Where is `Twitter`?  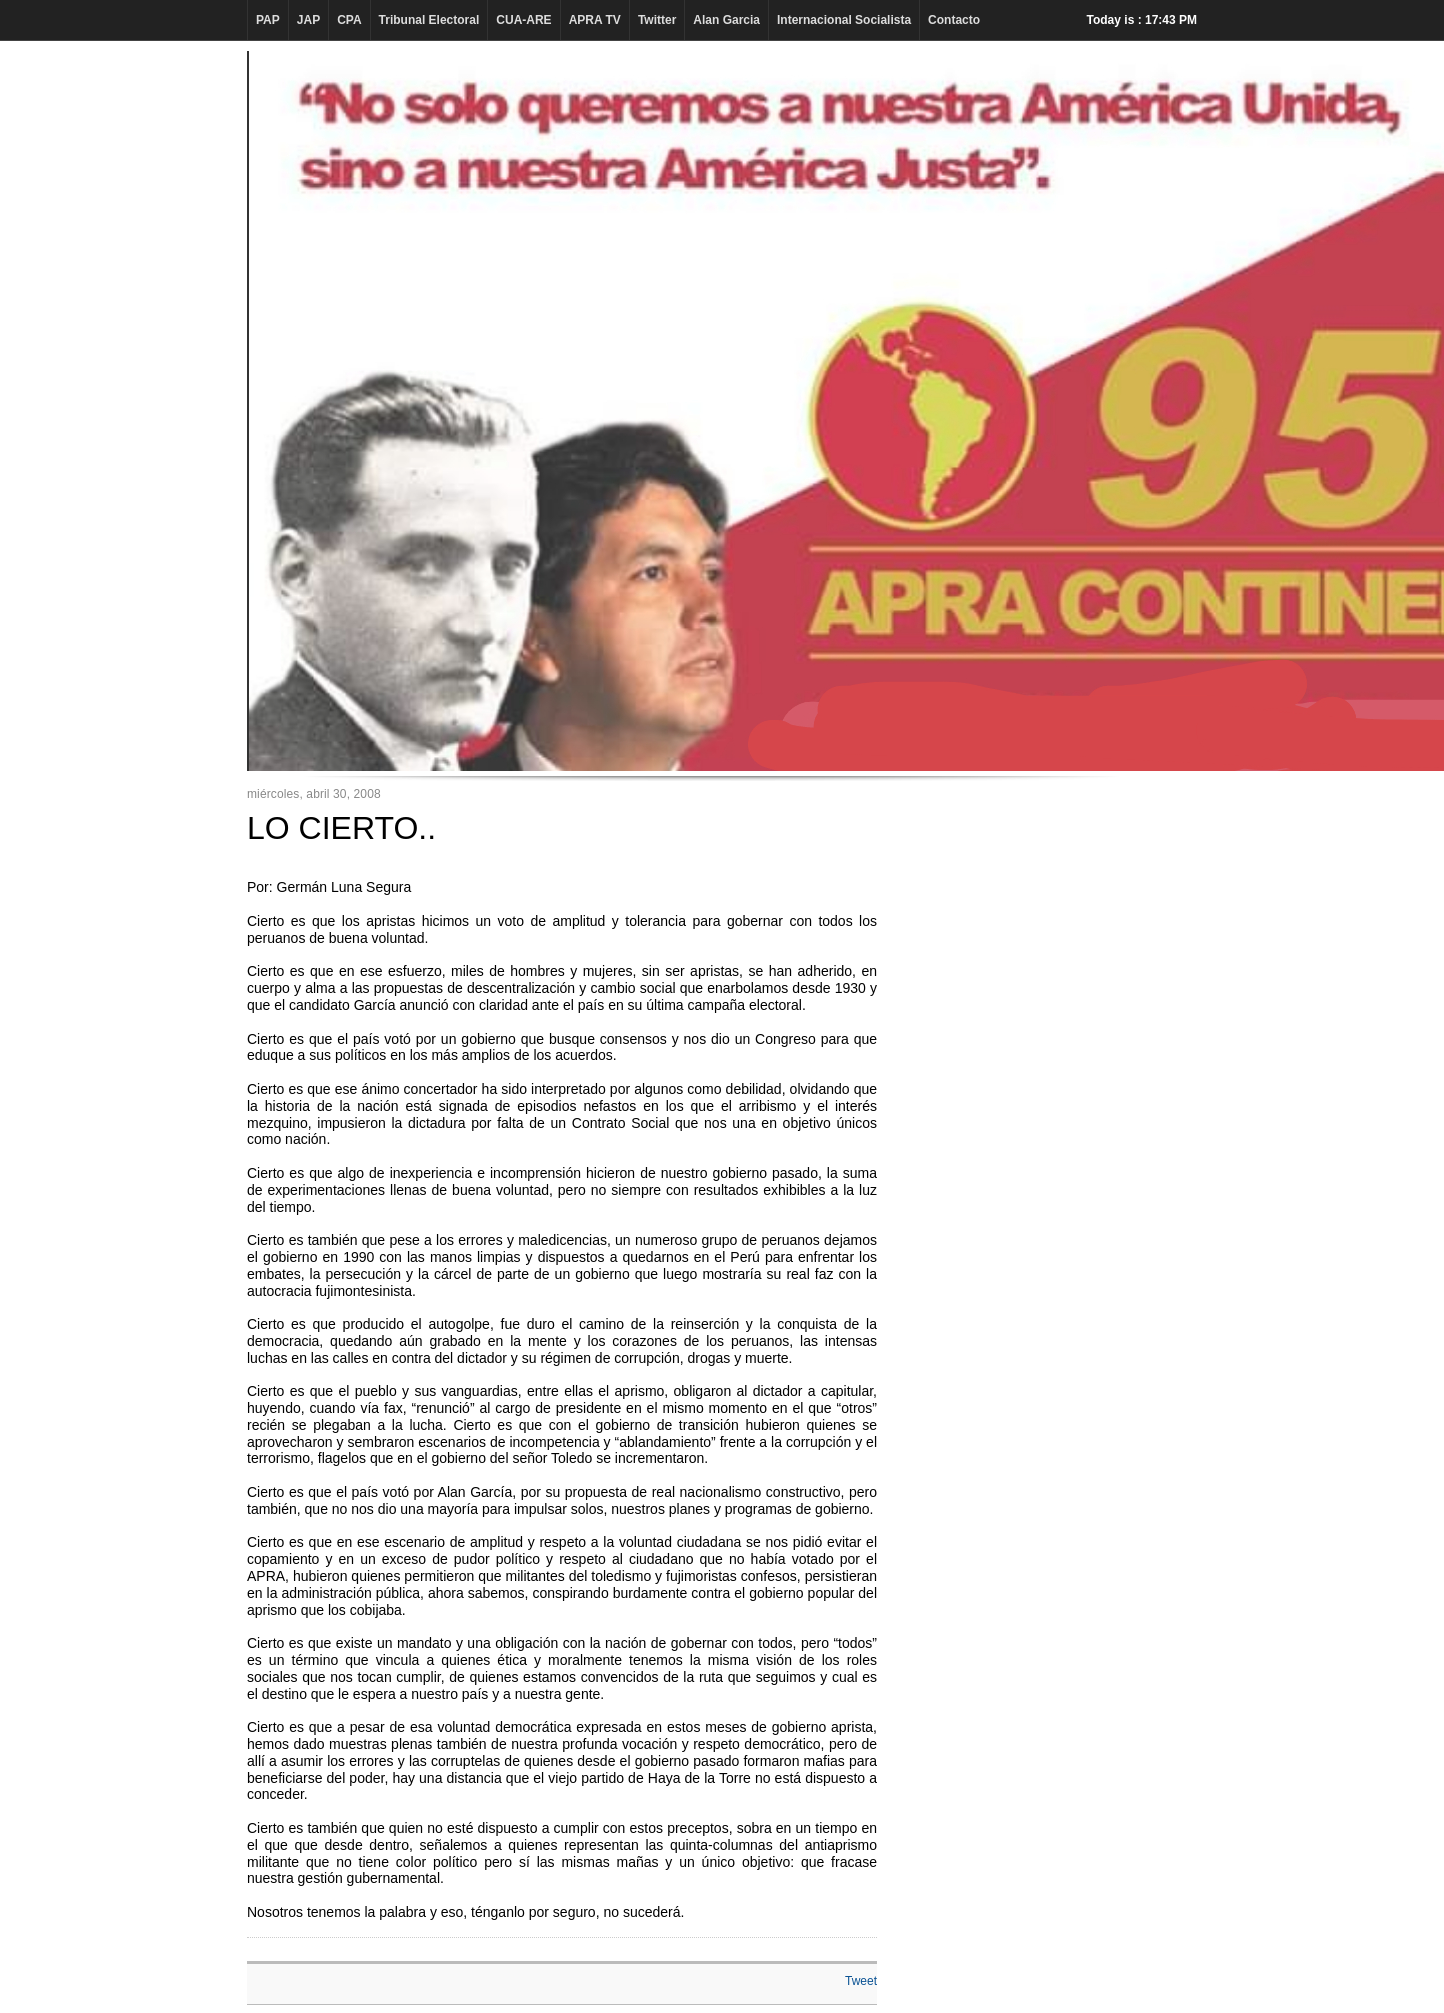
Twitter is located at coordinates (657, 20).